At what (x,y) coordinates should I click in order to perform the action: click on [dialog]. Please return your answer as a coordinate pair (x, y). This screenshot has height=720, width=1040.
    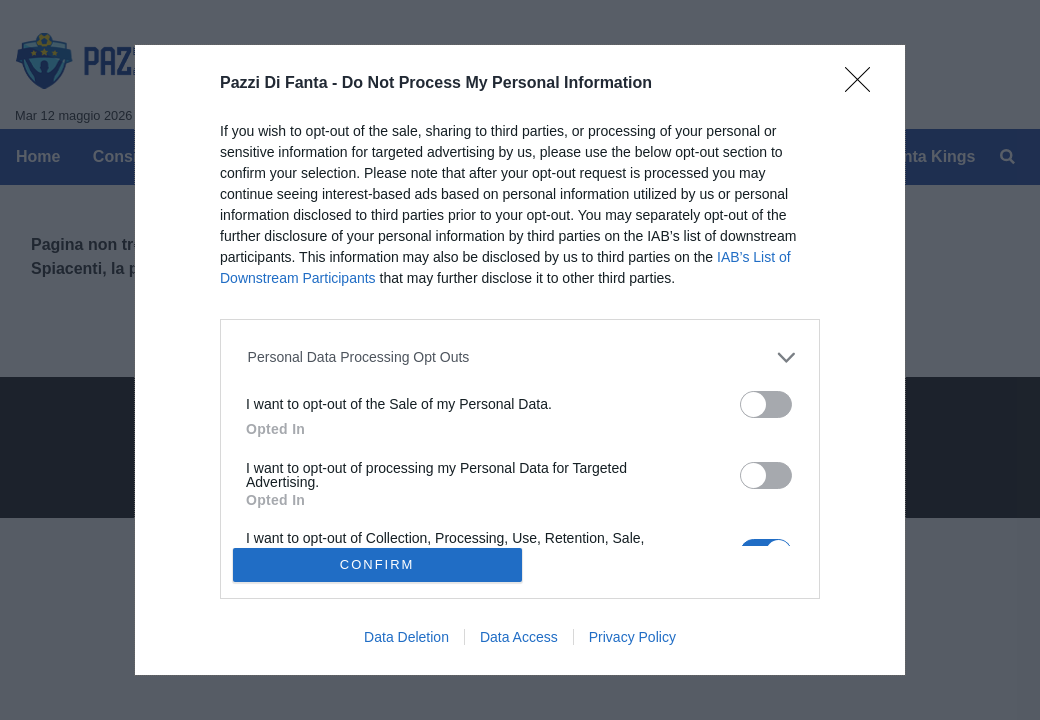
    Looking at the image, I should click on (520, 360).